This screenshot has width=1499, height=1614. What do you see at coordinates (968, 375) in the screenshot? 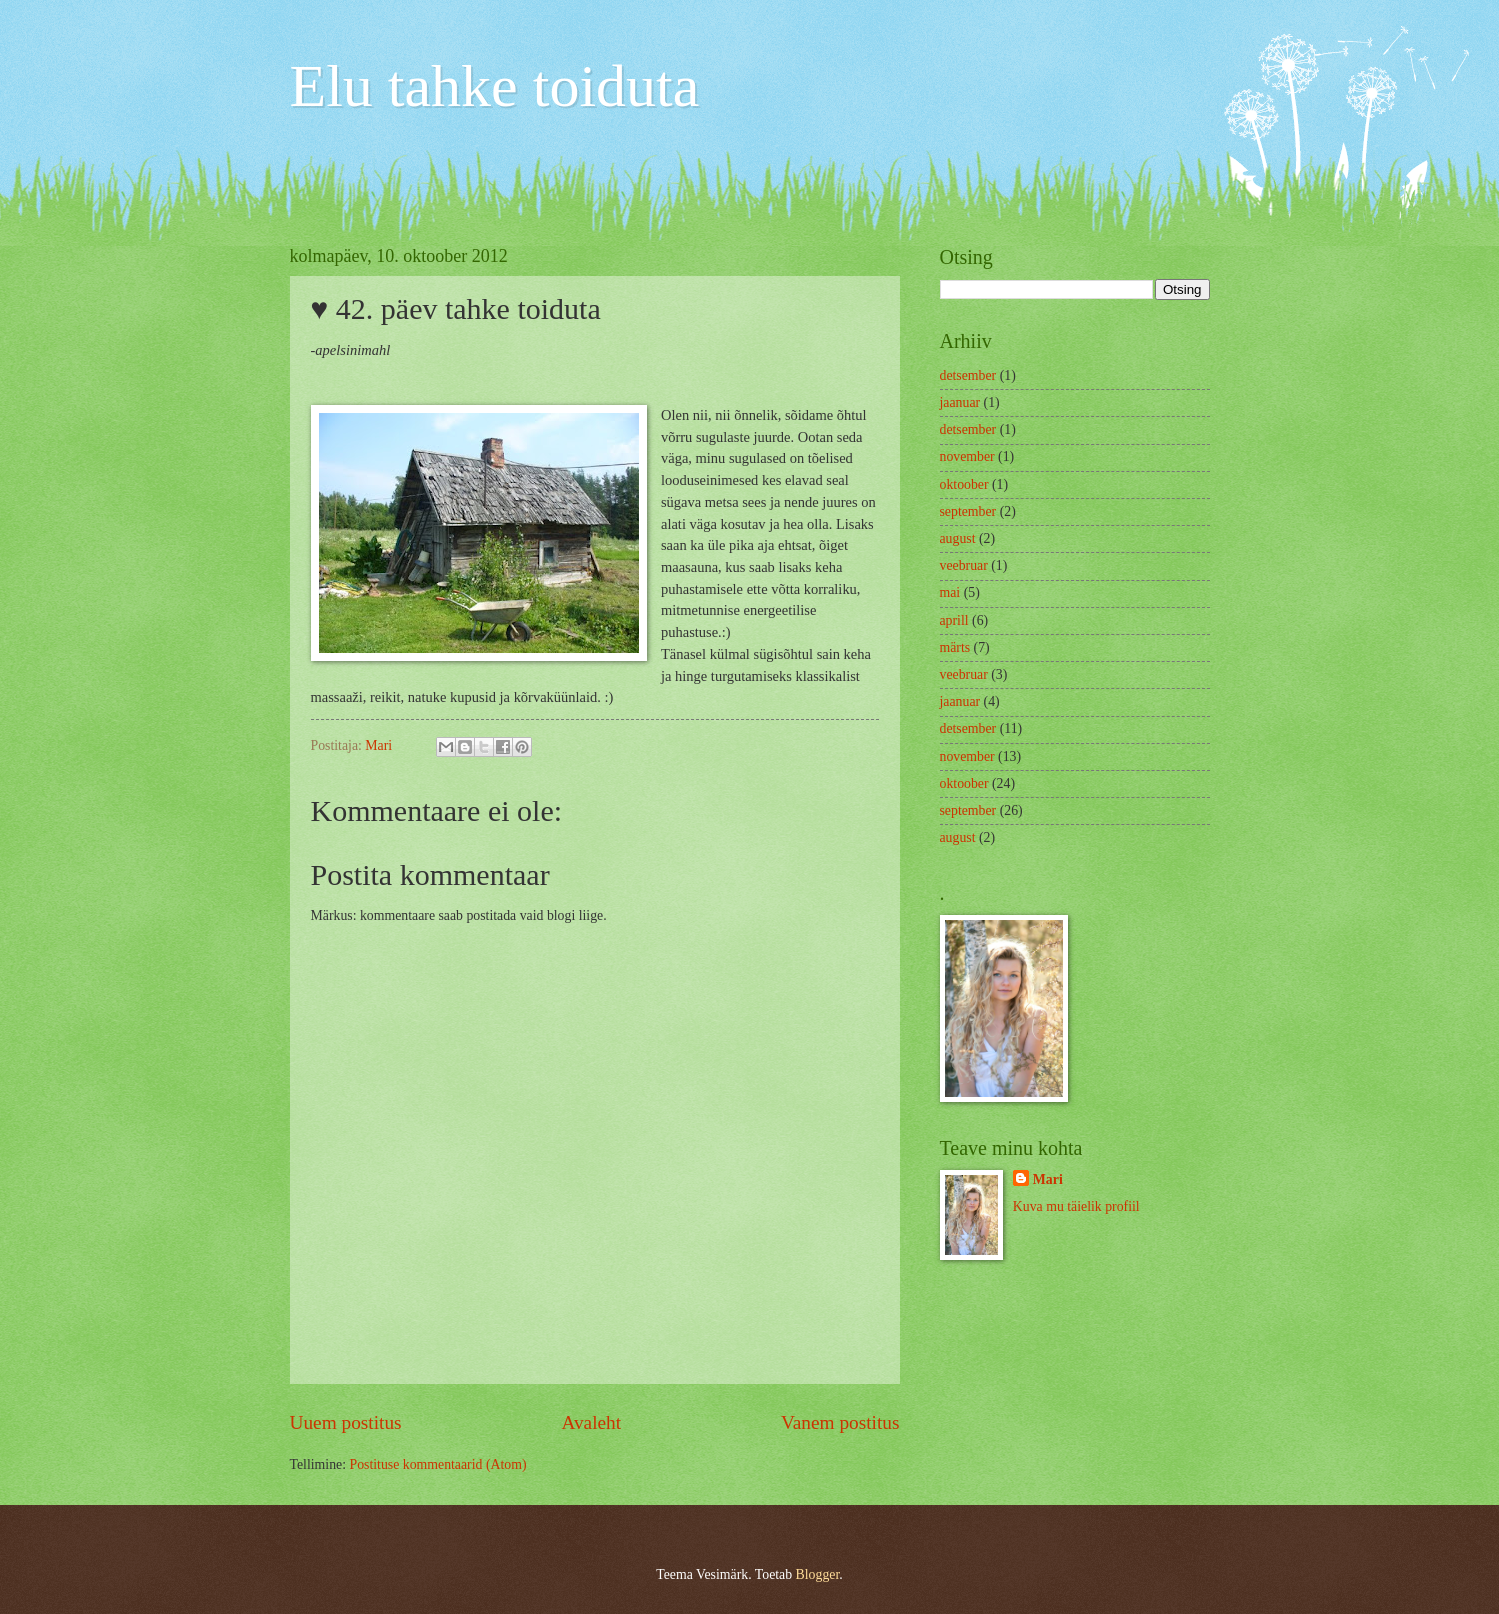
I see `detsember` at bounding box center [968, 375].